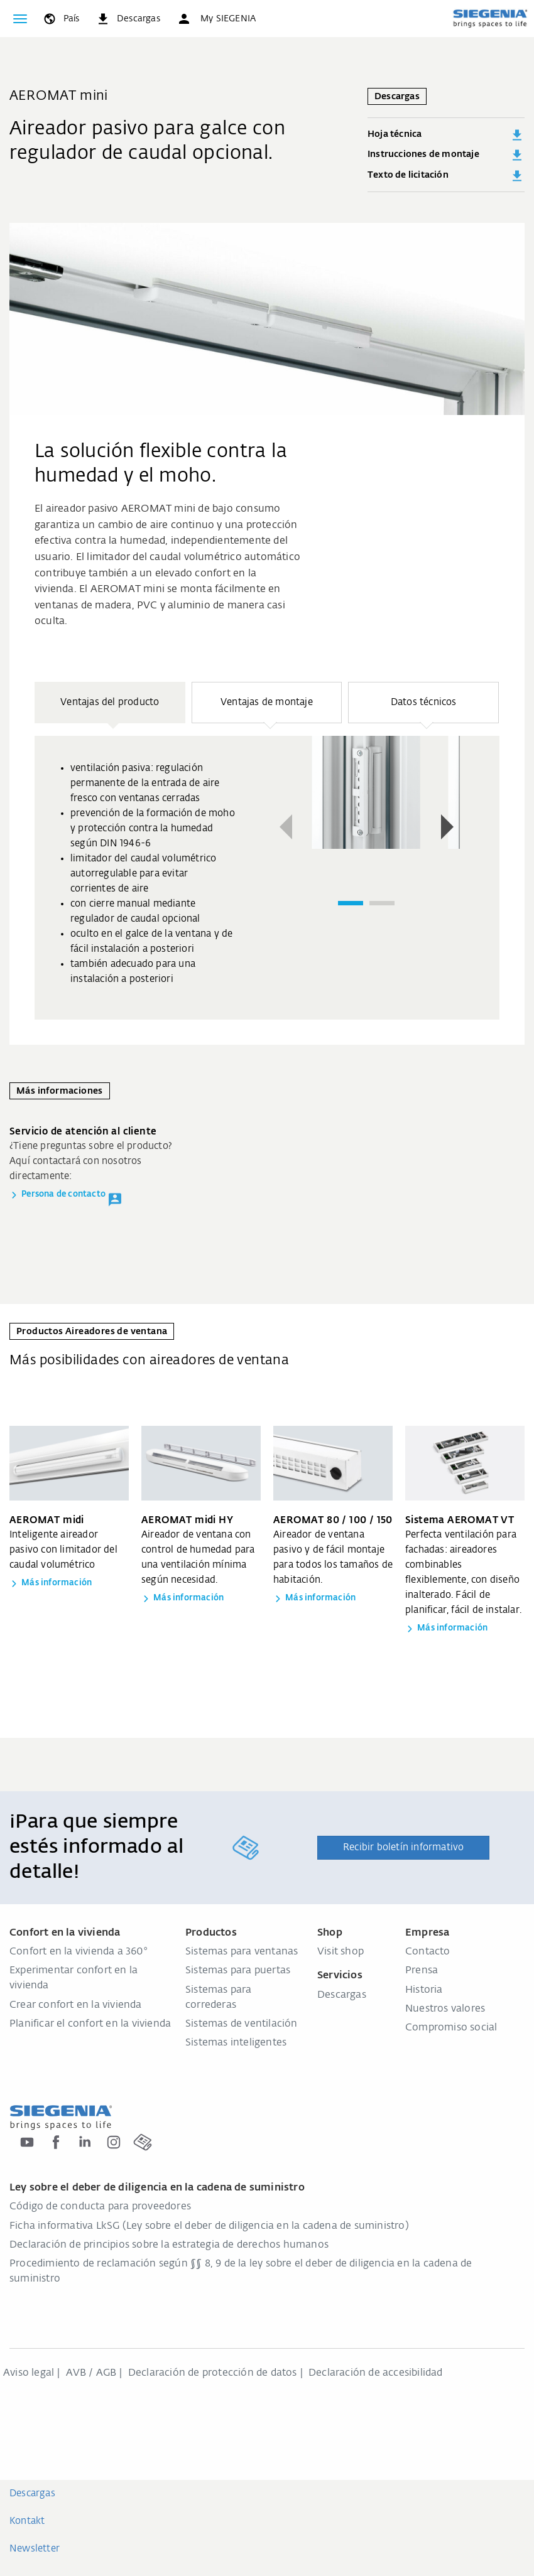  Describe the element at coordinates (490, 18) in the screenshot. I see `[zurück zur Startseite]` at that location.